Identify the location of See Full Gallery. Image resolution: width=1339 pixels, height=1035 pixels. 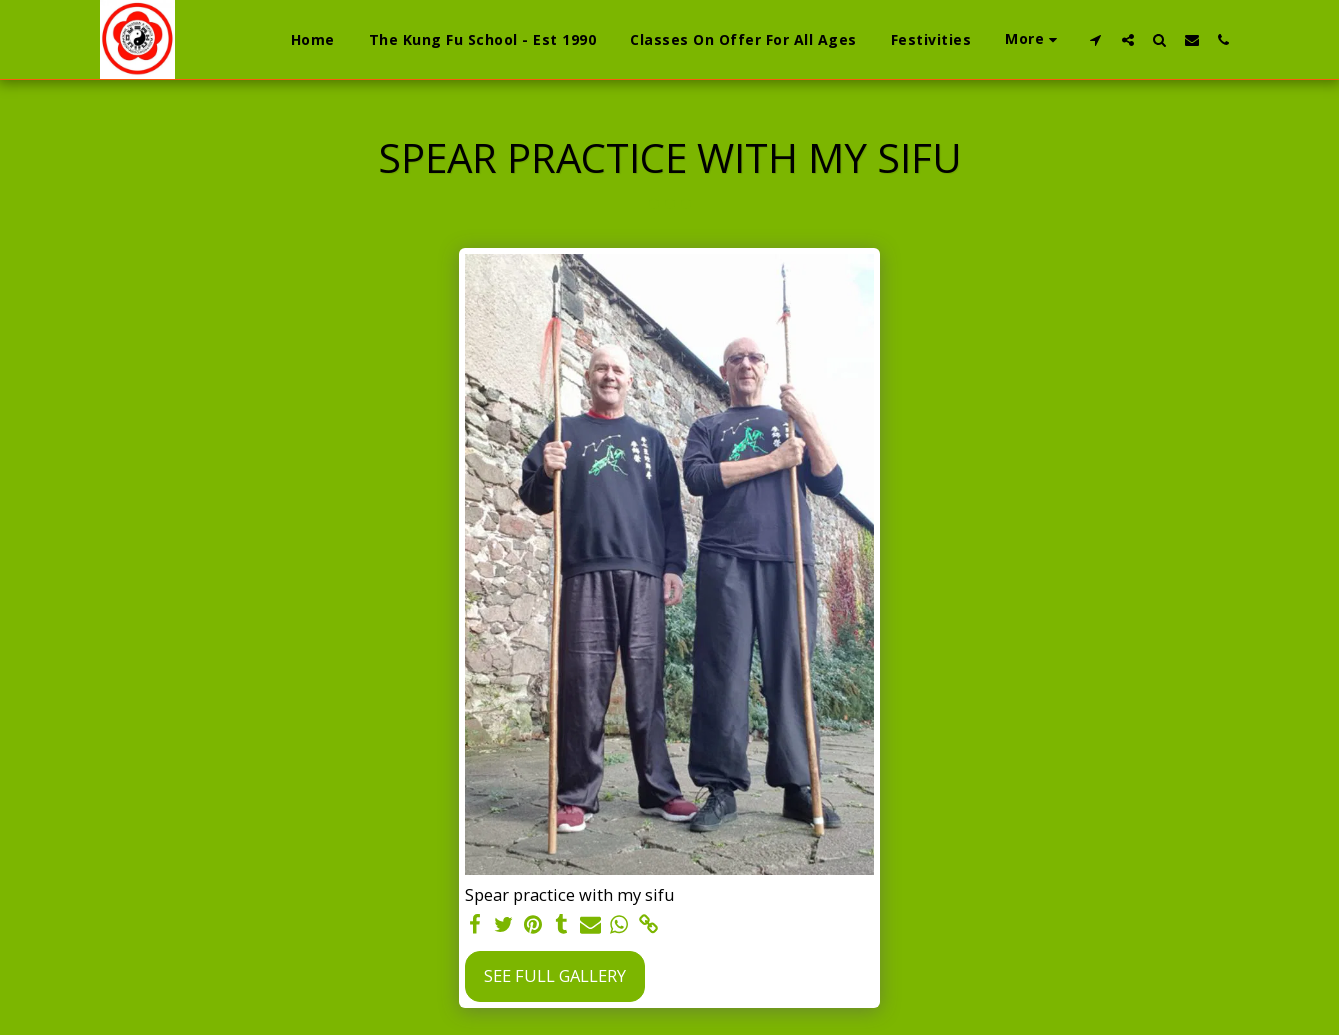
(555, 975).